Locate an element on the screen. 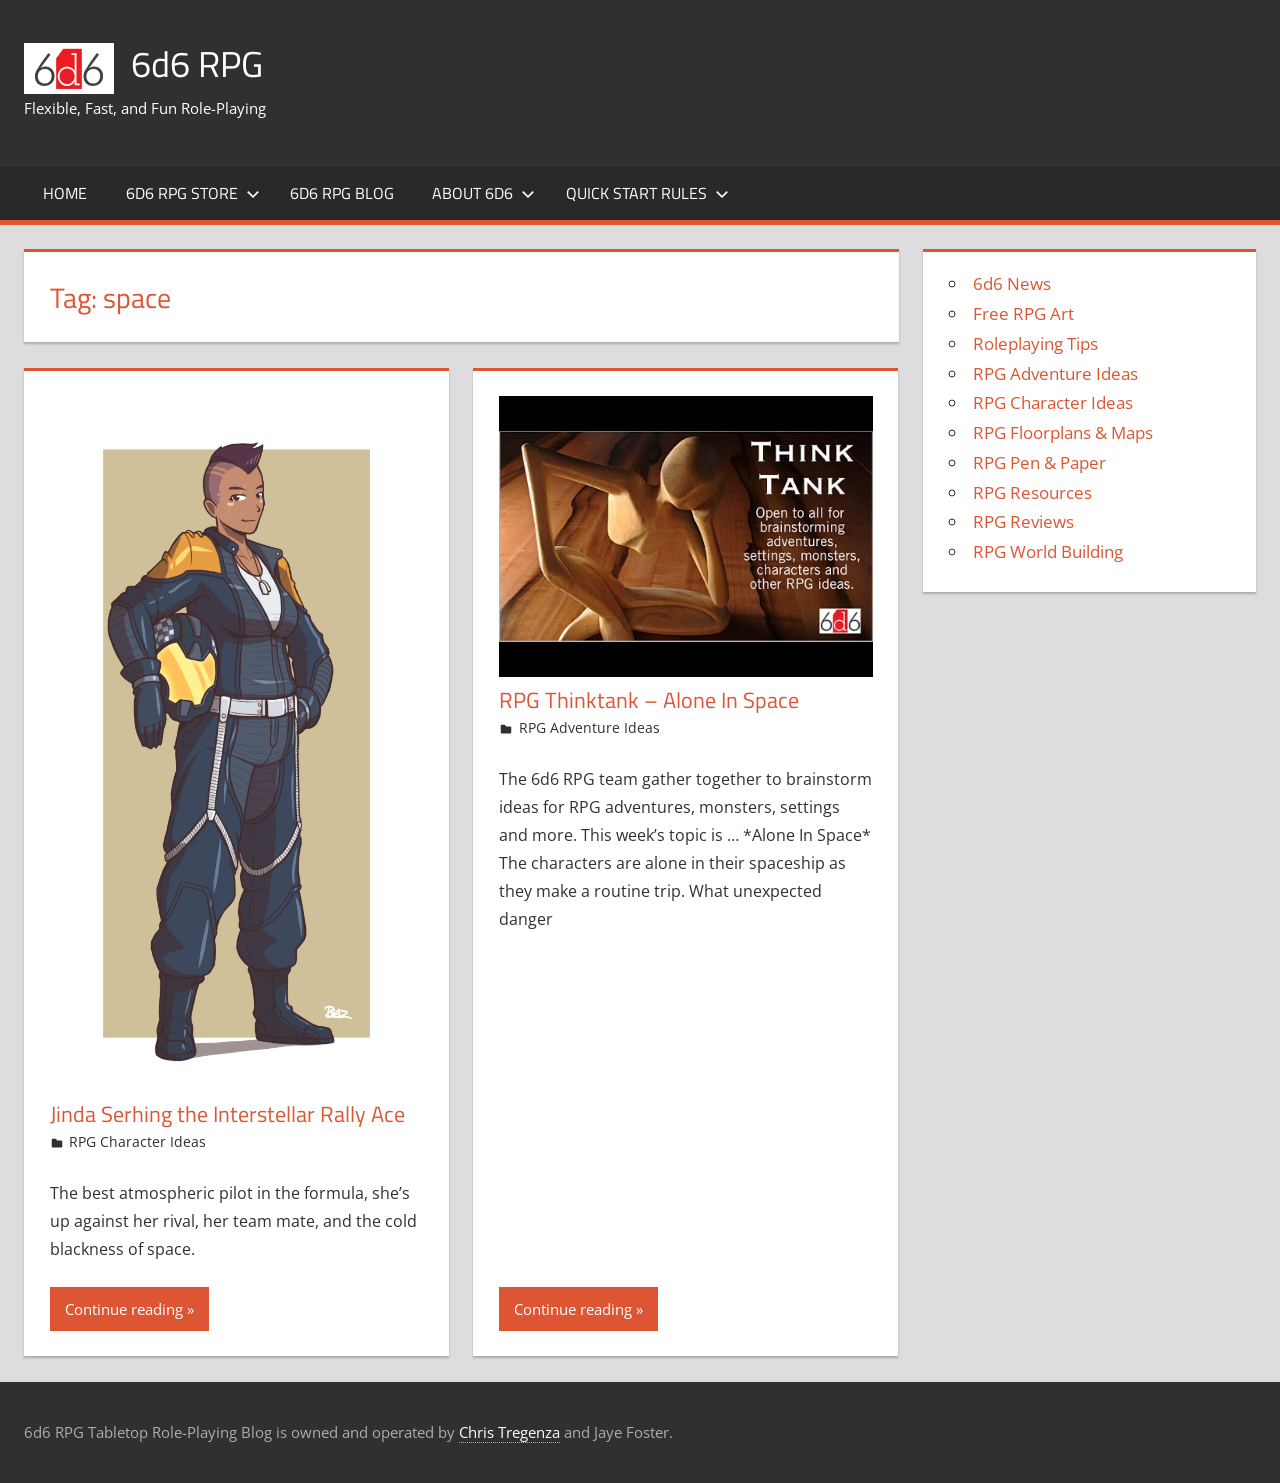 This screenshot has height=1483, width=1280. RPG Reviews is located at coordinates (1023, 521).